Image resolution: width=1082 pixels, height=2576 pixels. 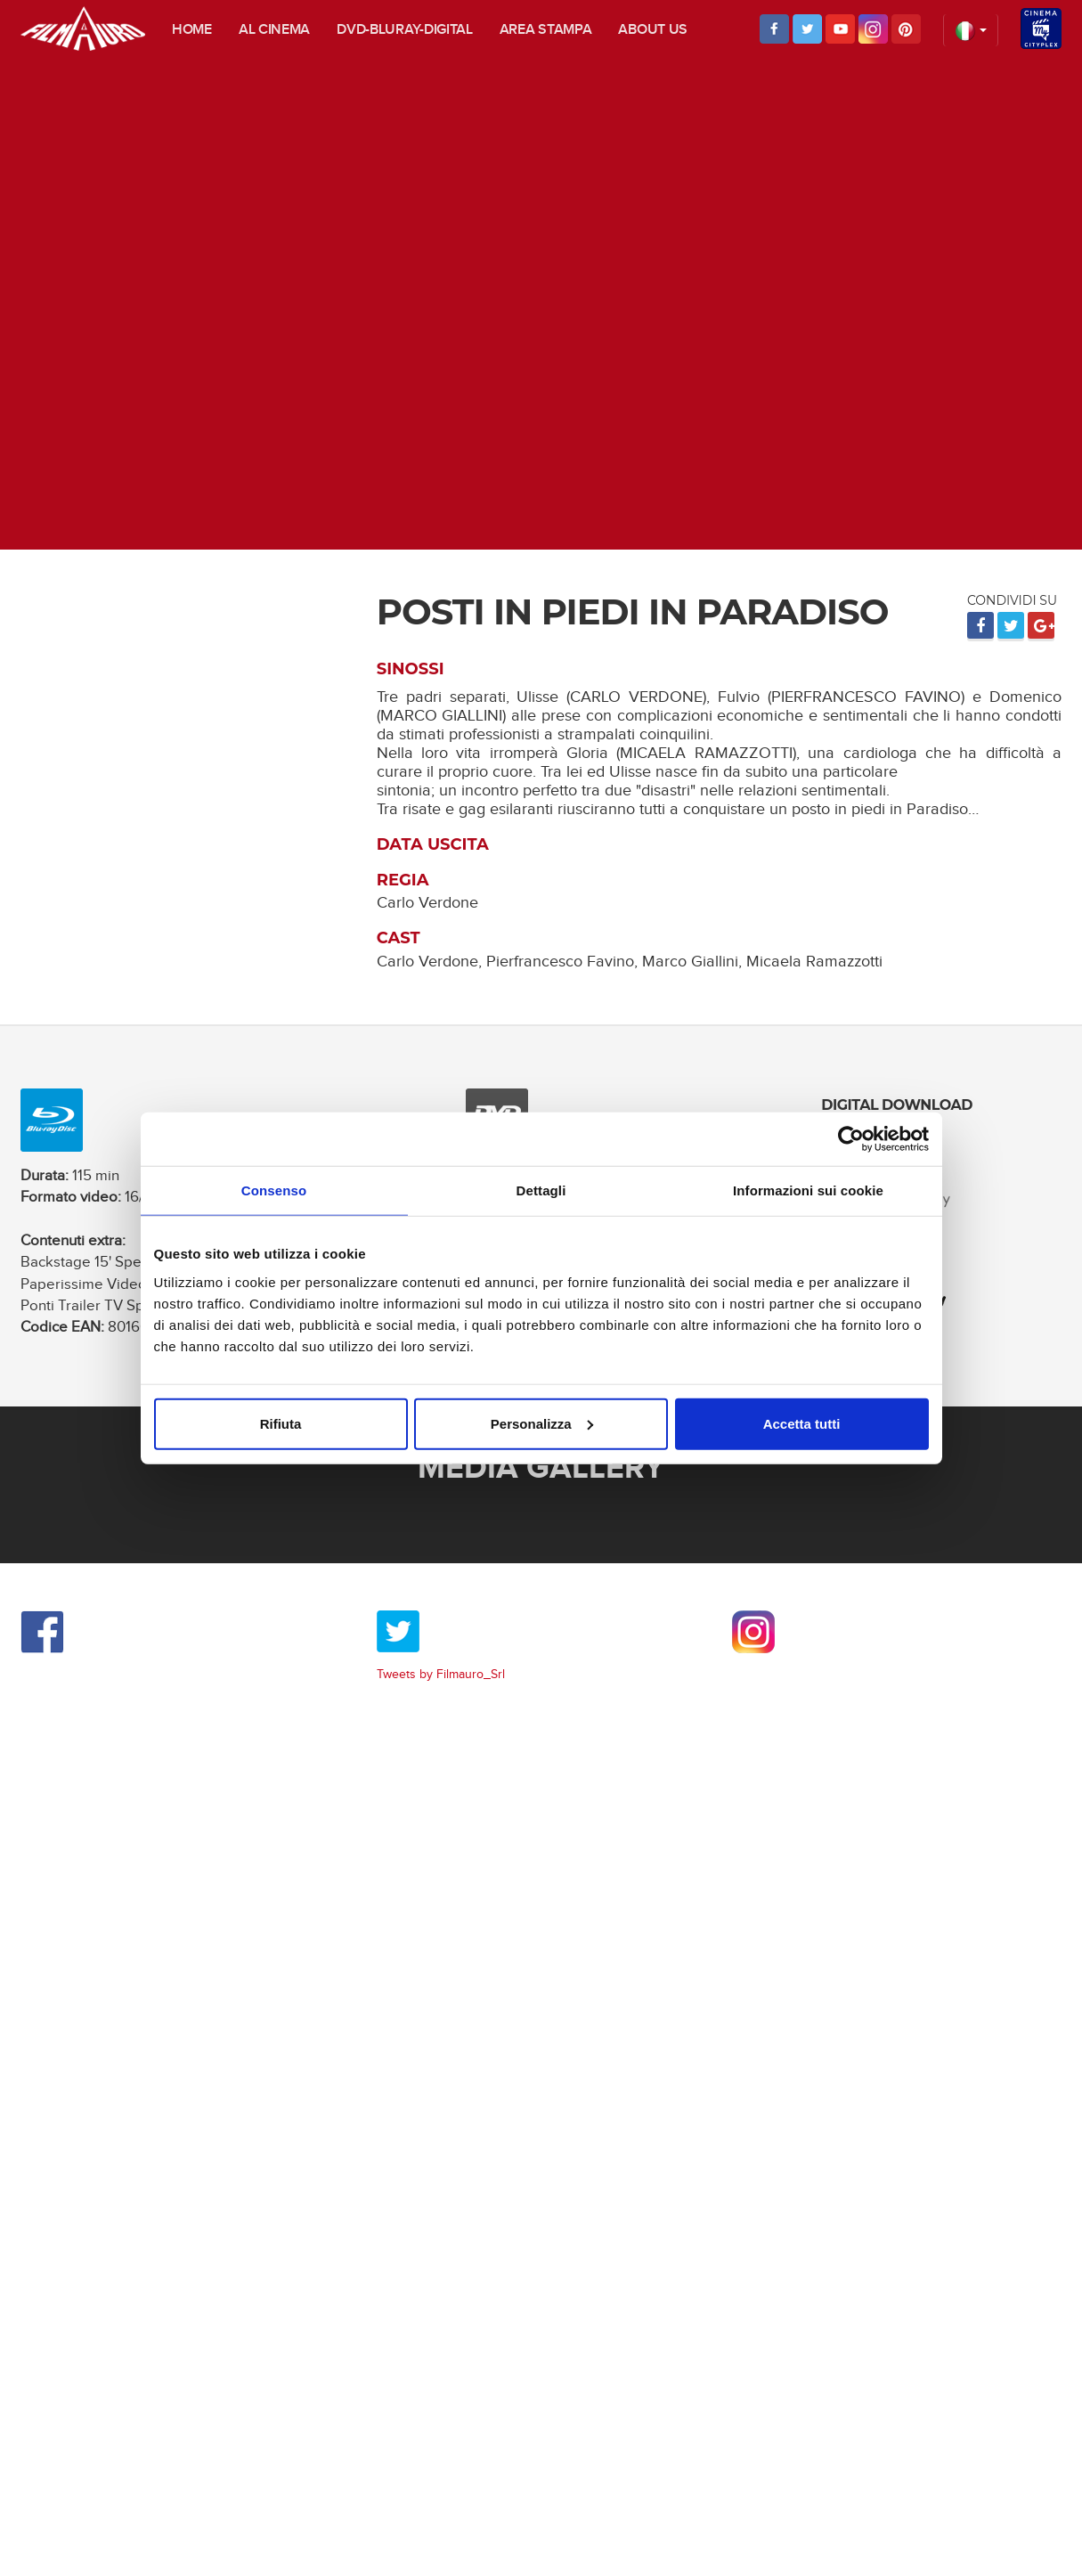 I want to click on Dettagli [tab], so click(x=541, y=1190).